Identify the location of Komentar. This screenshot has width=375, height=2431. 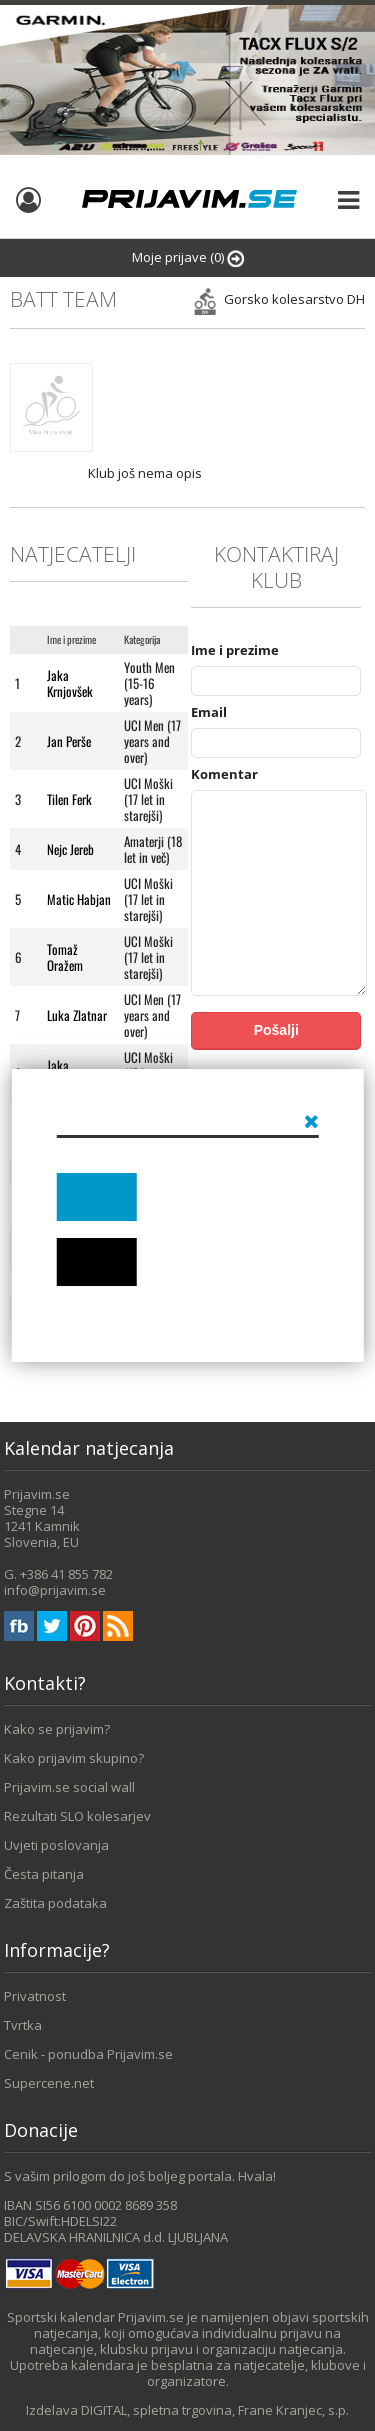
(224, 774).